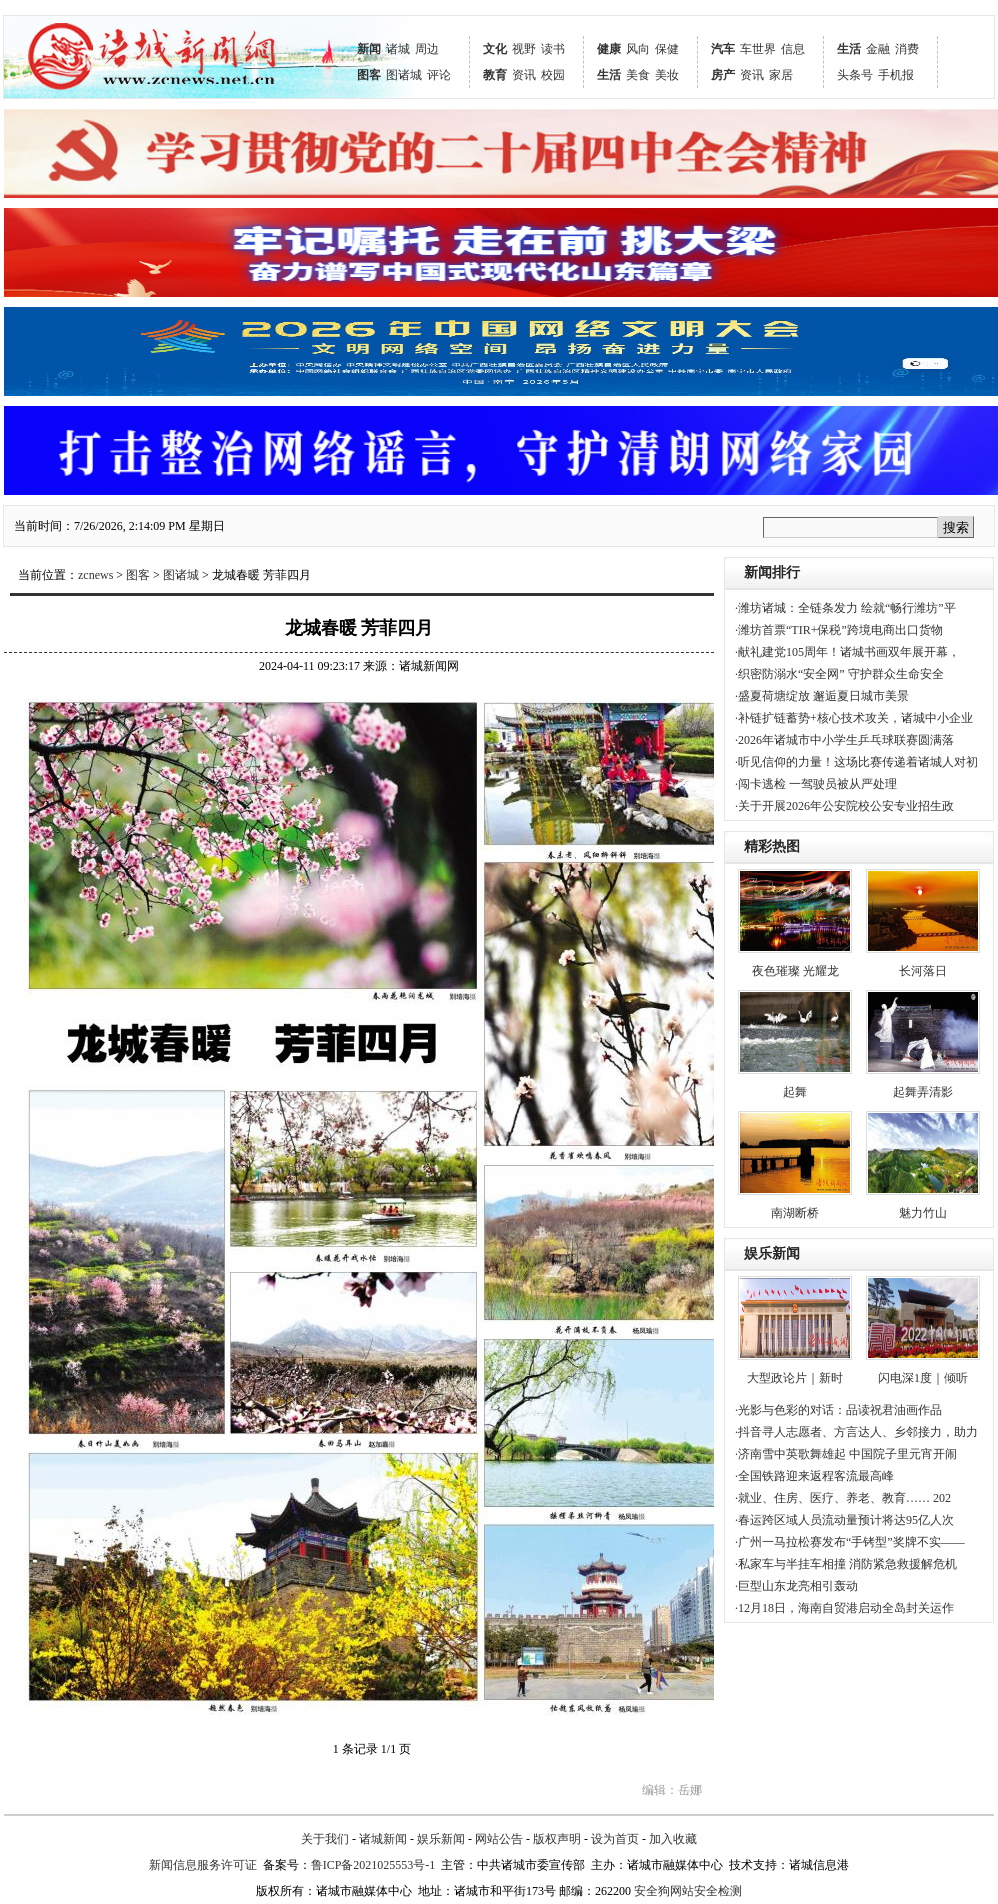 Image resolution: width=998 pixels, height=1904 pixels. Describe the element at coordinates (856, 762) in the screenshot. I see `·听见信仰的力量！这场比赛传递着诸城人对初` at that location.